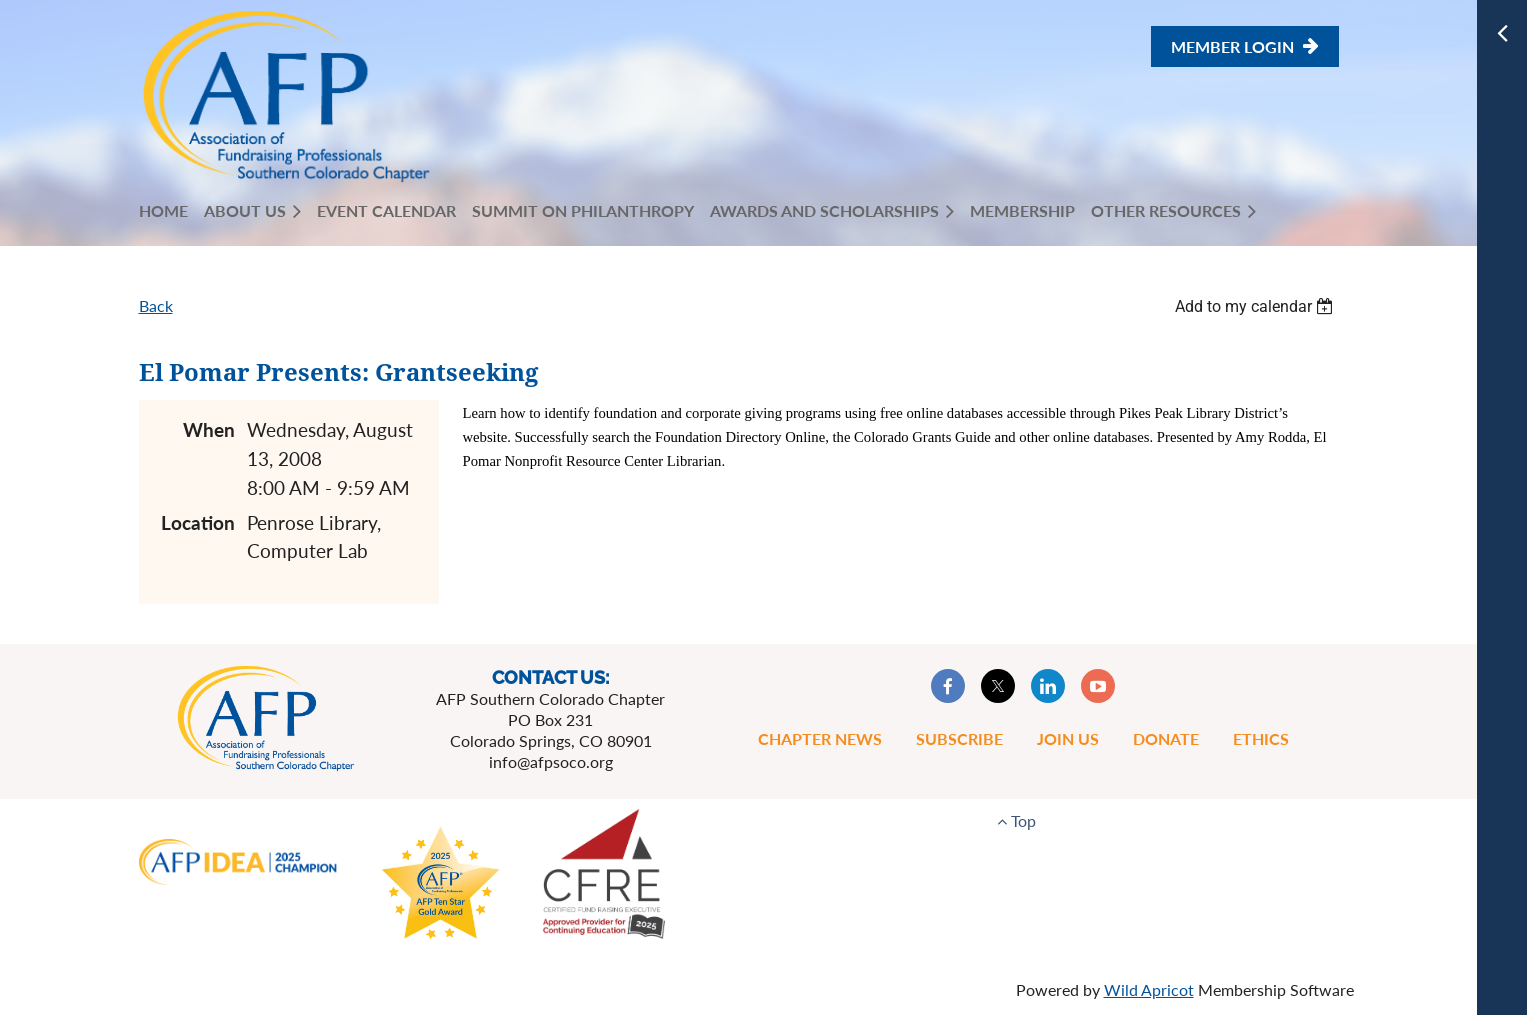 The width and height of the screenshot is (1527, 1015). What do you see at coordinates (820, 738) in the screenshot?
I see `Chapter News` at bounding box center [820, 738].